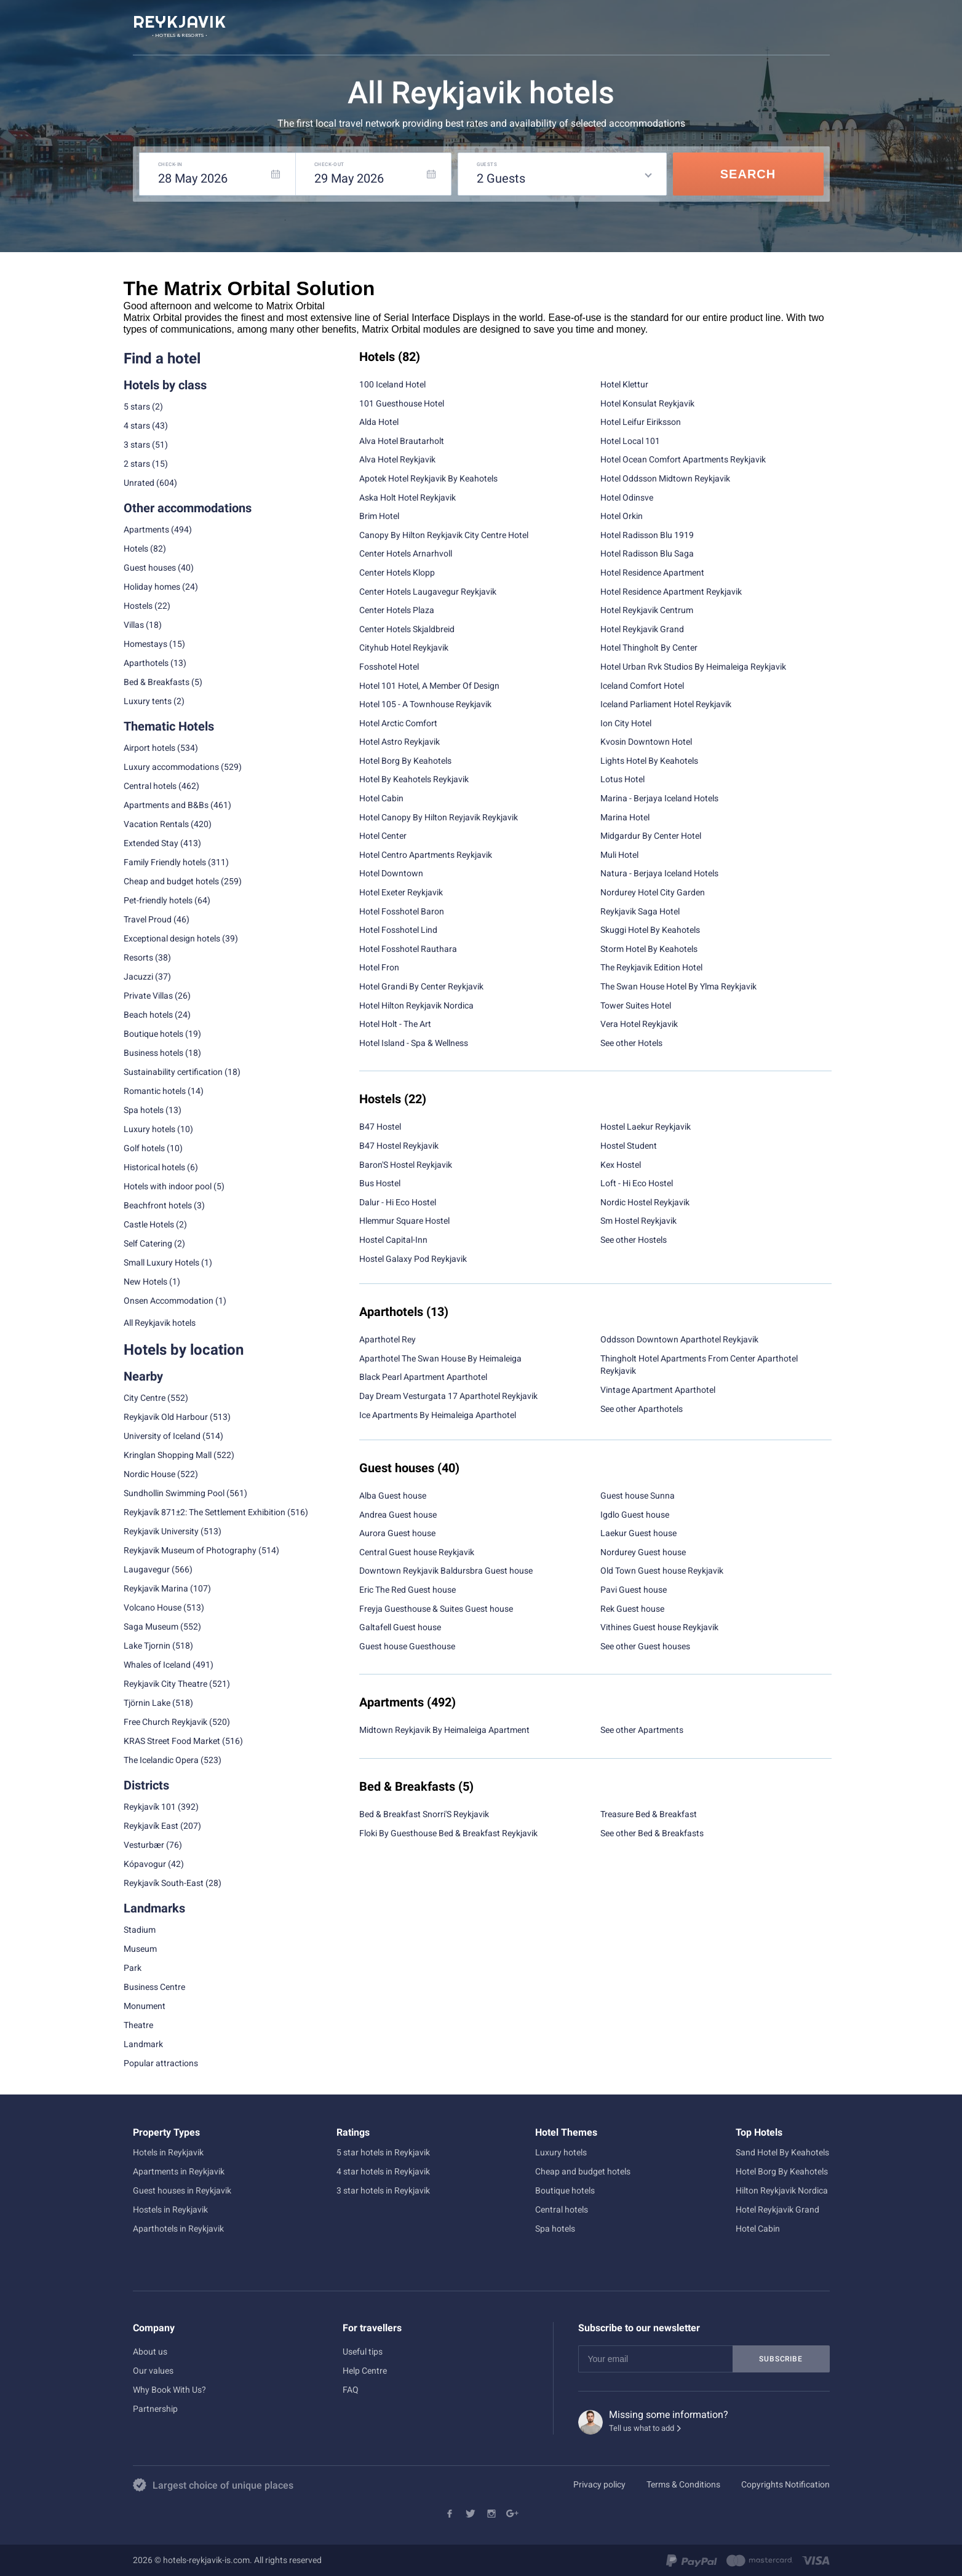 The height and width of the screenshot is (2576, 962). I want to click on Rek Guest house, so click(632, 1609).